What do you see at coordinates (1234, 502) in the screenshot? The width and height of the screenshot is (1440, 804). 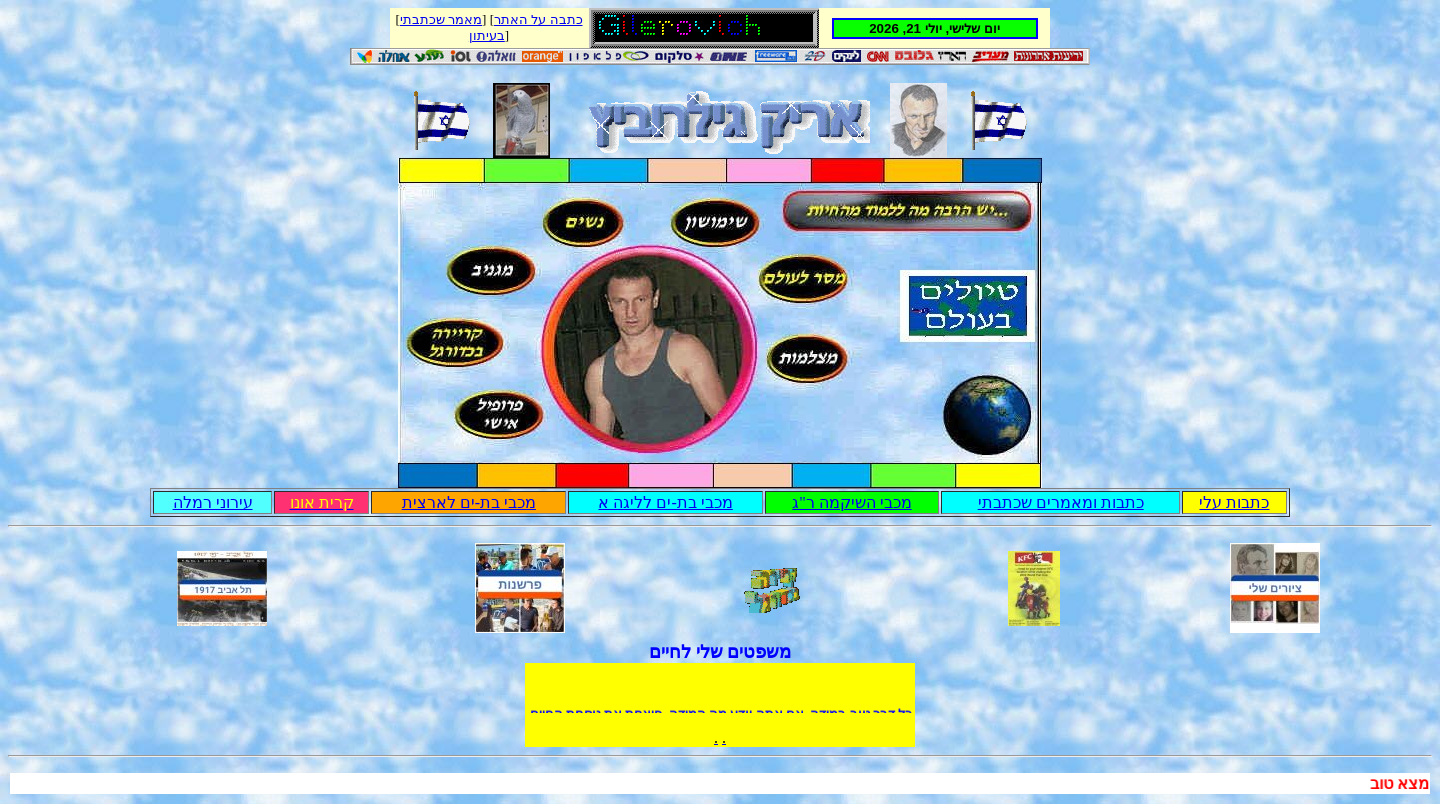 I see `כתבות עלי` at bounding box center [1234, 502].